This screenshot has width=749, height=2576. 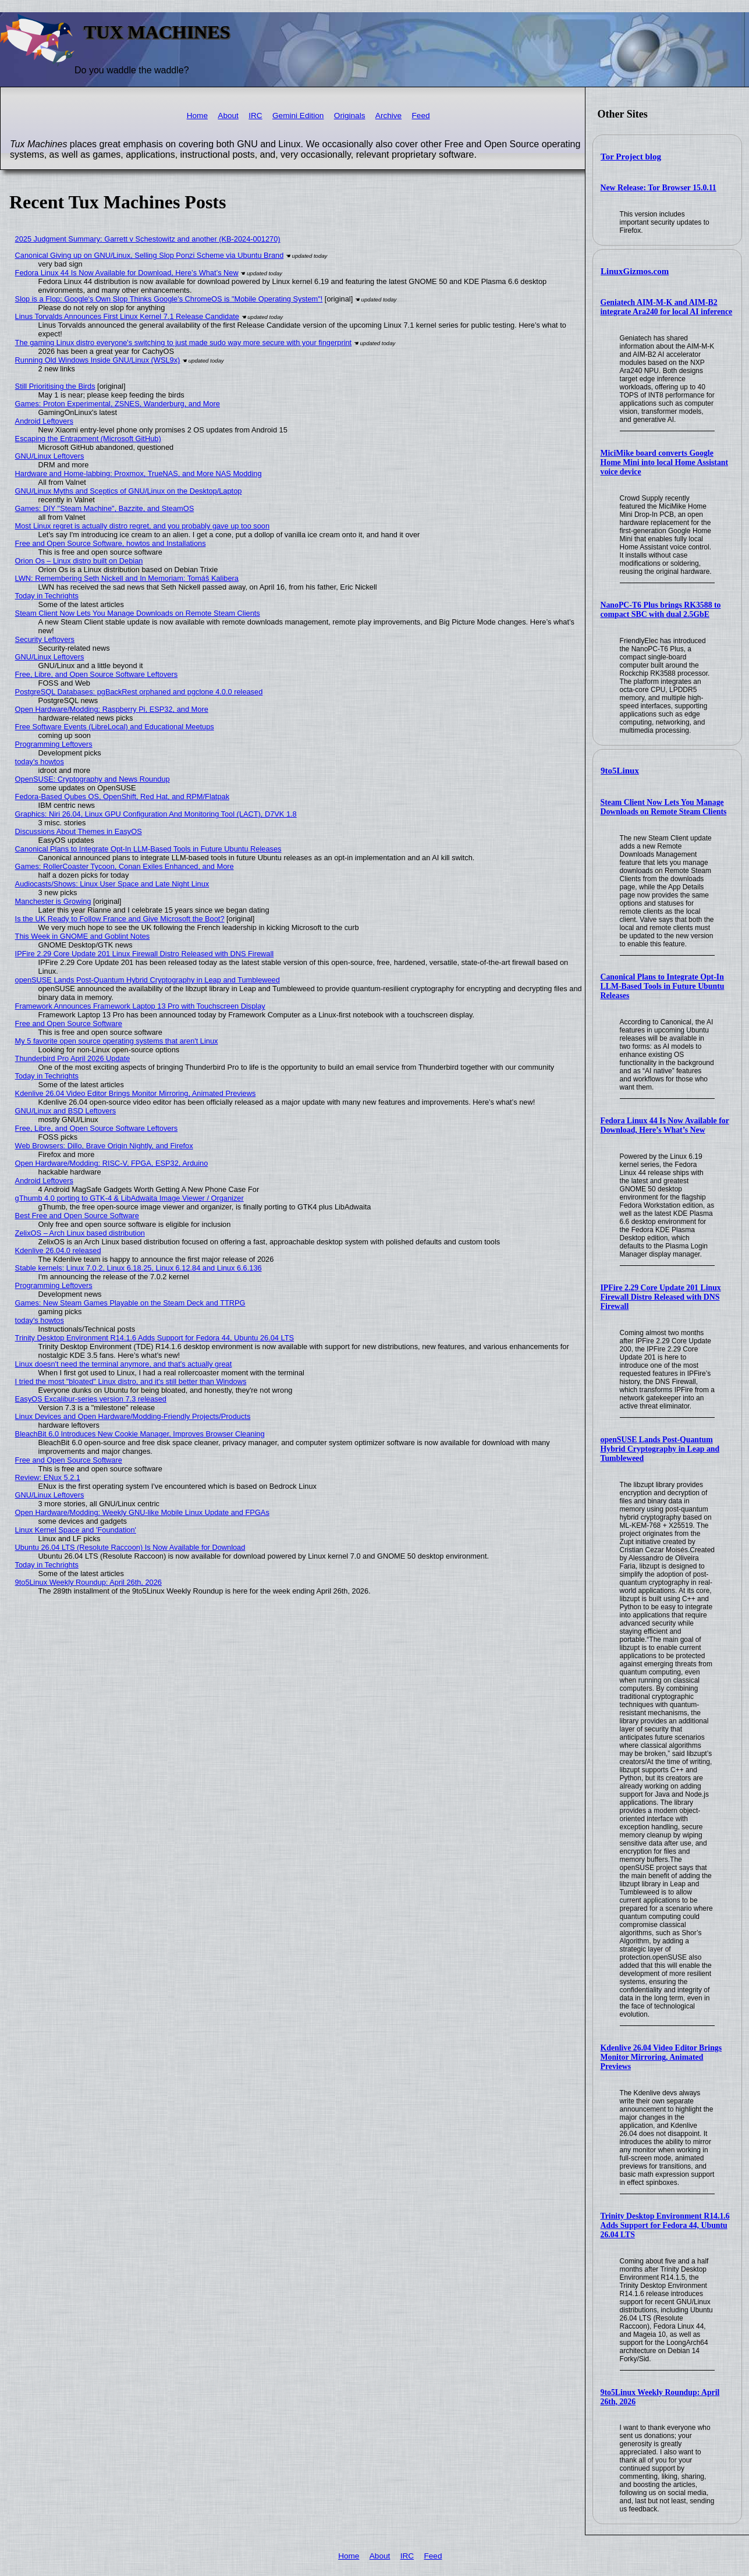 I want to click on My 5 favorite open source operating systems that aren't Linux, so click(x=116, y=1041).